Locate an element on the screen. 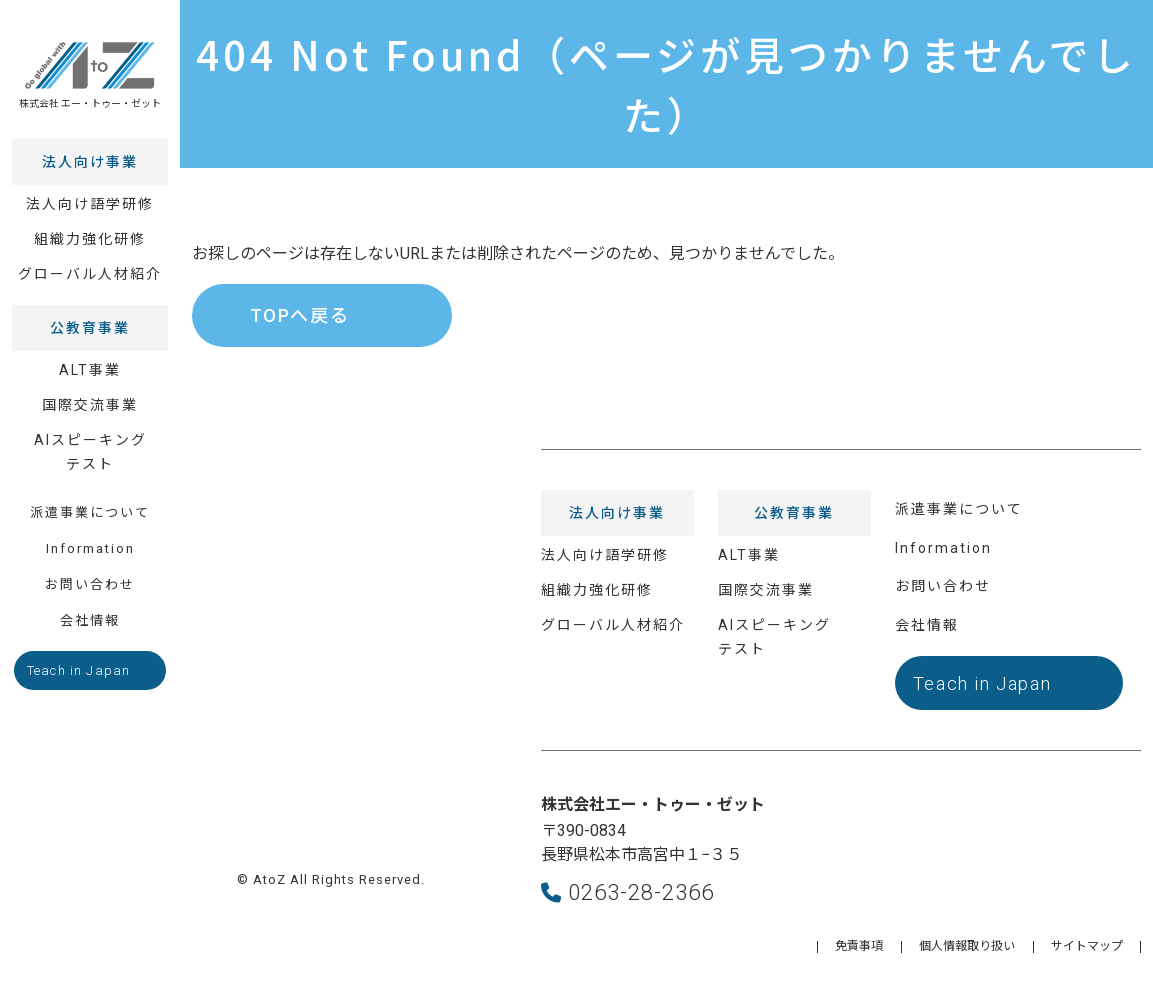  法人向け語学研修 is located at coordinates (90, 192).